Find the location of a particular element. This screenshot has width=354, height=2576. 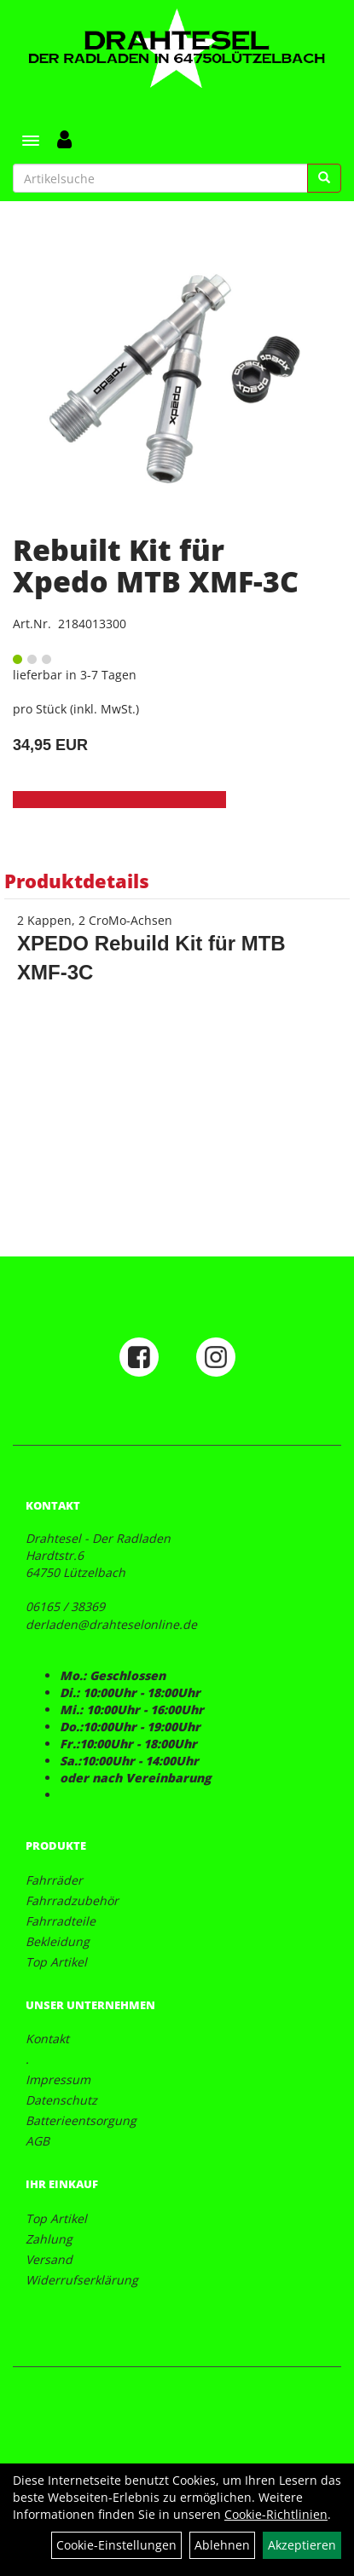

[Menü] is located at coordinates (31, 140).